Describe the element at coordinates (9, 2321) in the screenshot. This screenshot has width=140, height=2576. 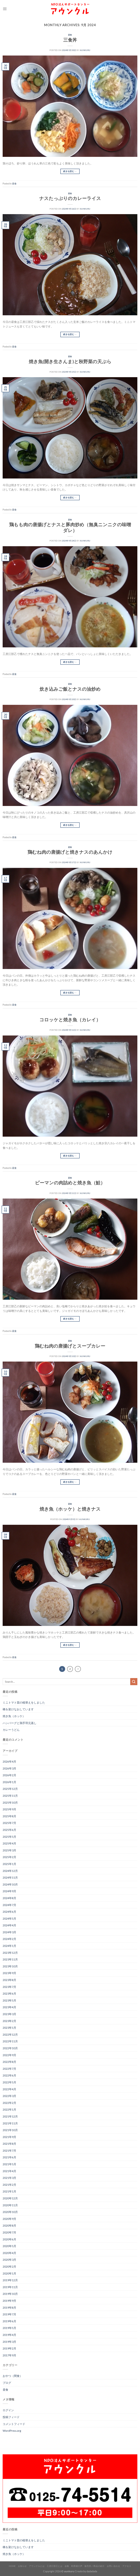
I see `2019年6月` at that location.